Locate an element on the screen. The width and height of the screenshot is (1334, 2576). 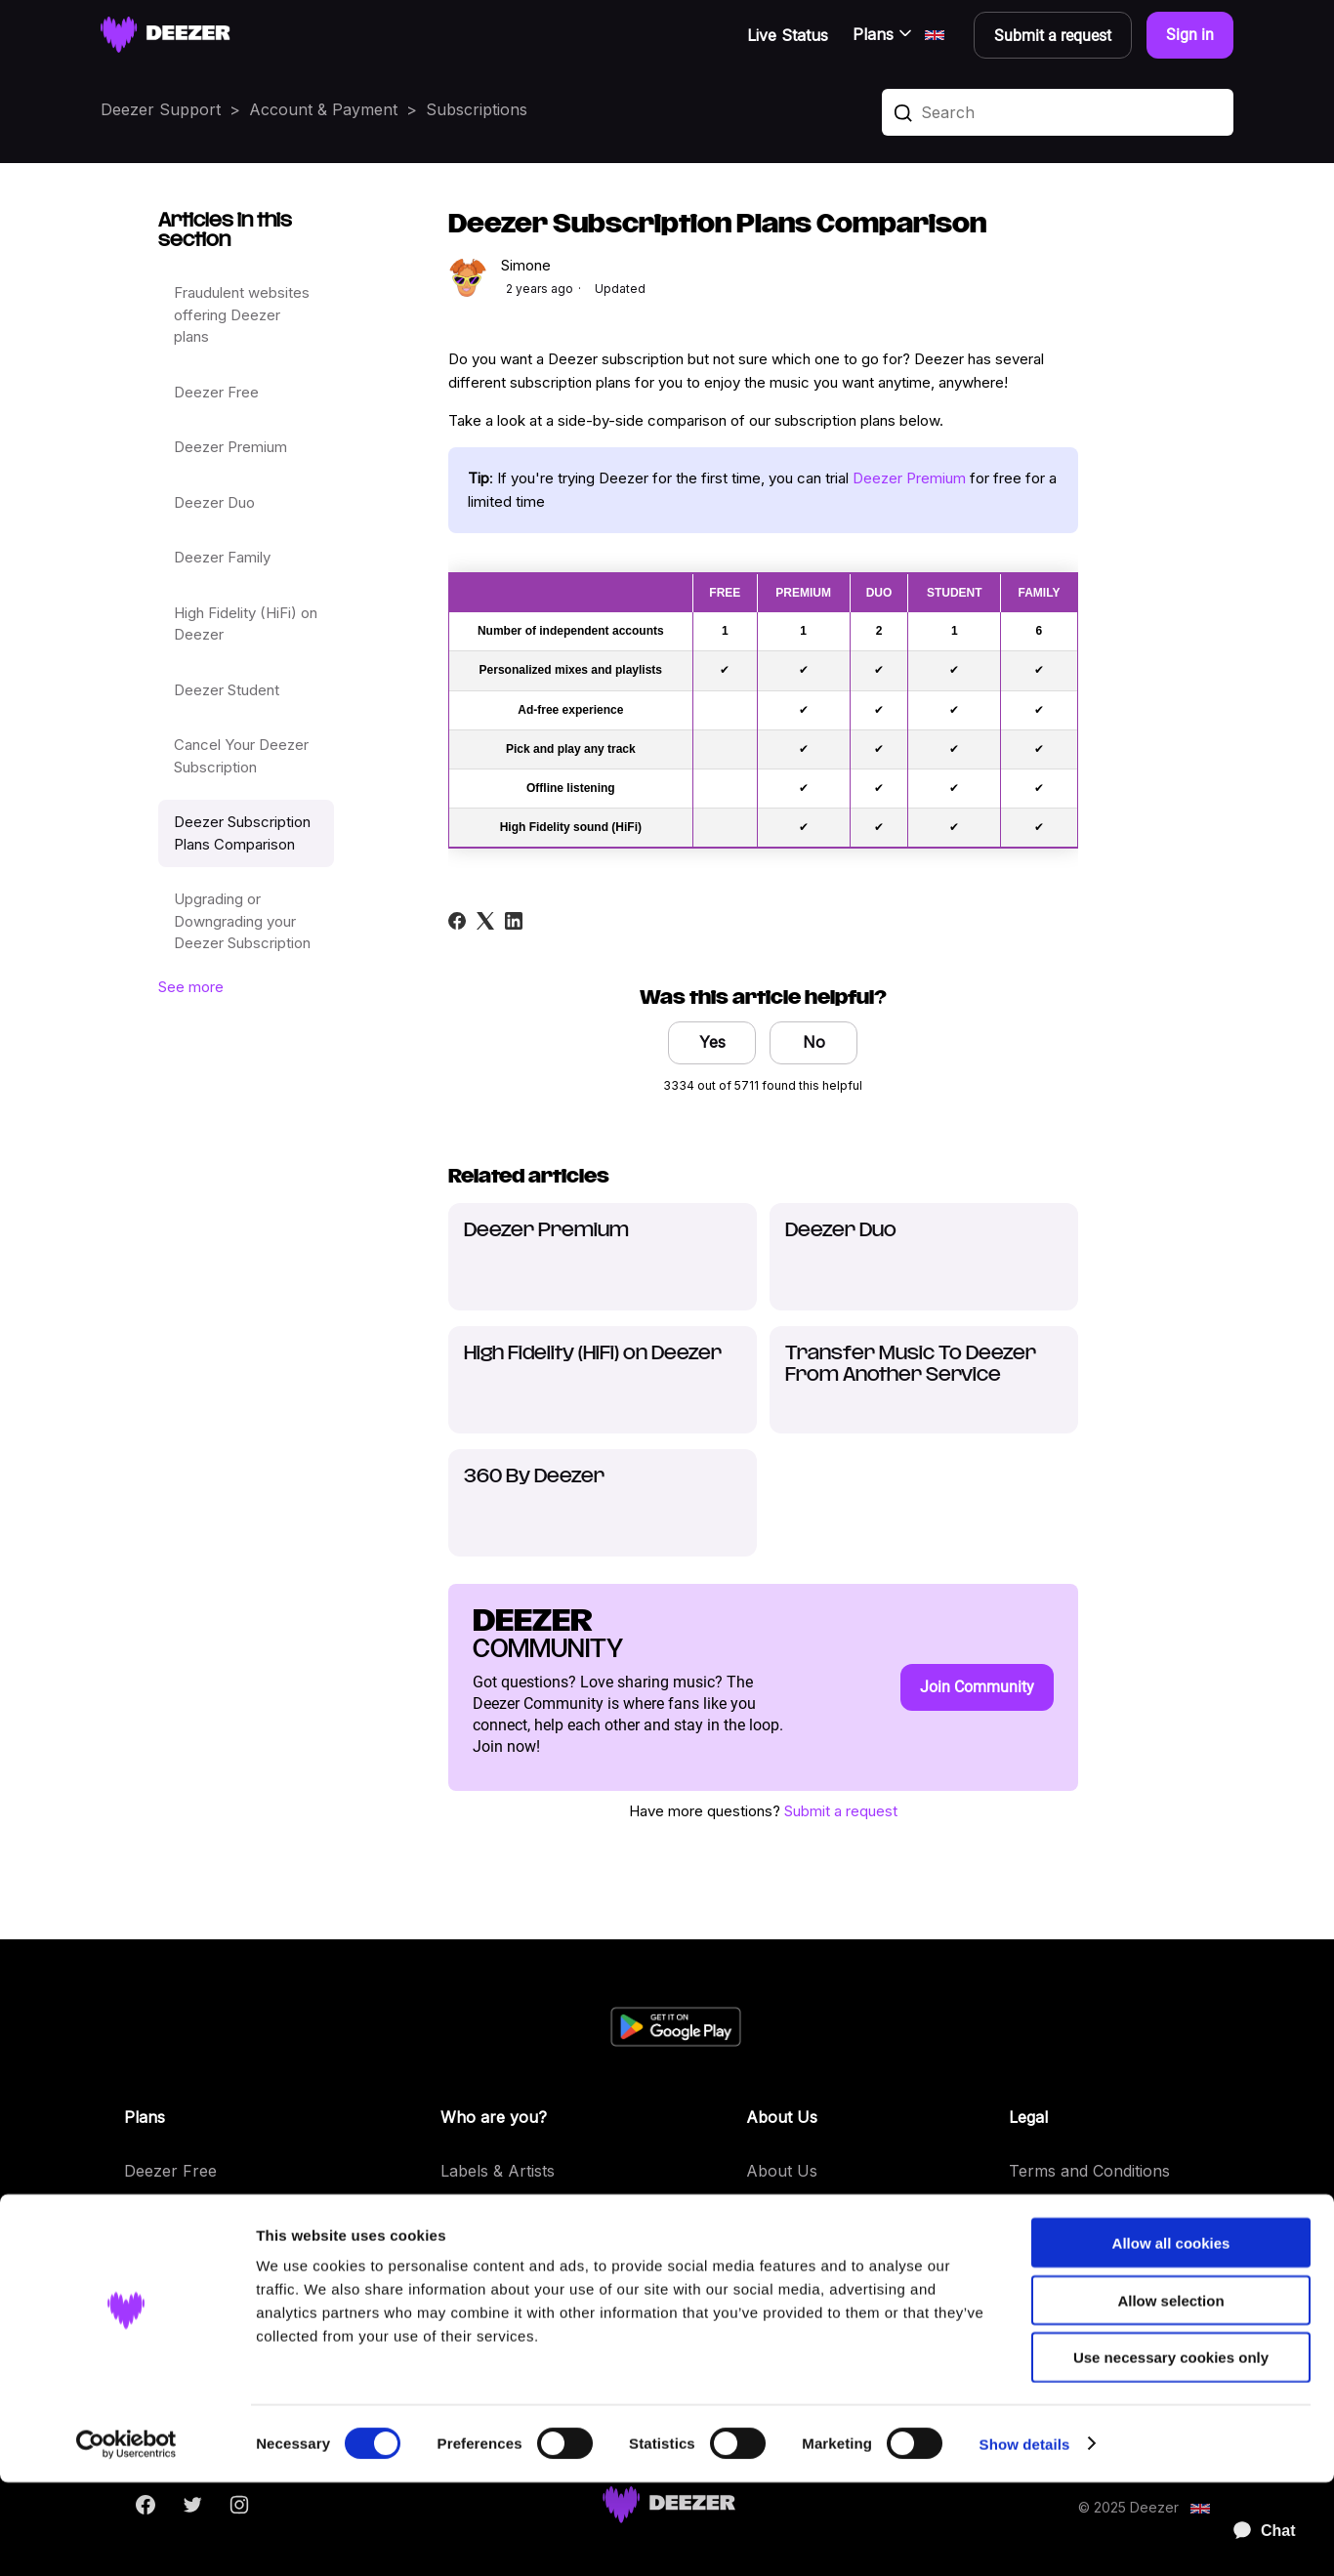
Features is located at coordinates (778, 2253).